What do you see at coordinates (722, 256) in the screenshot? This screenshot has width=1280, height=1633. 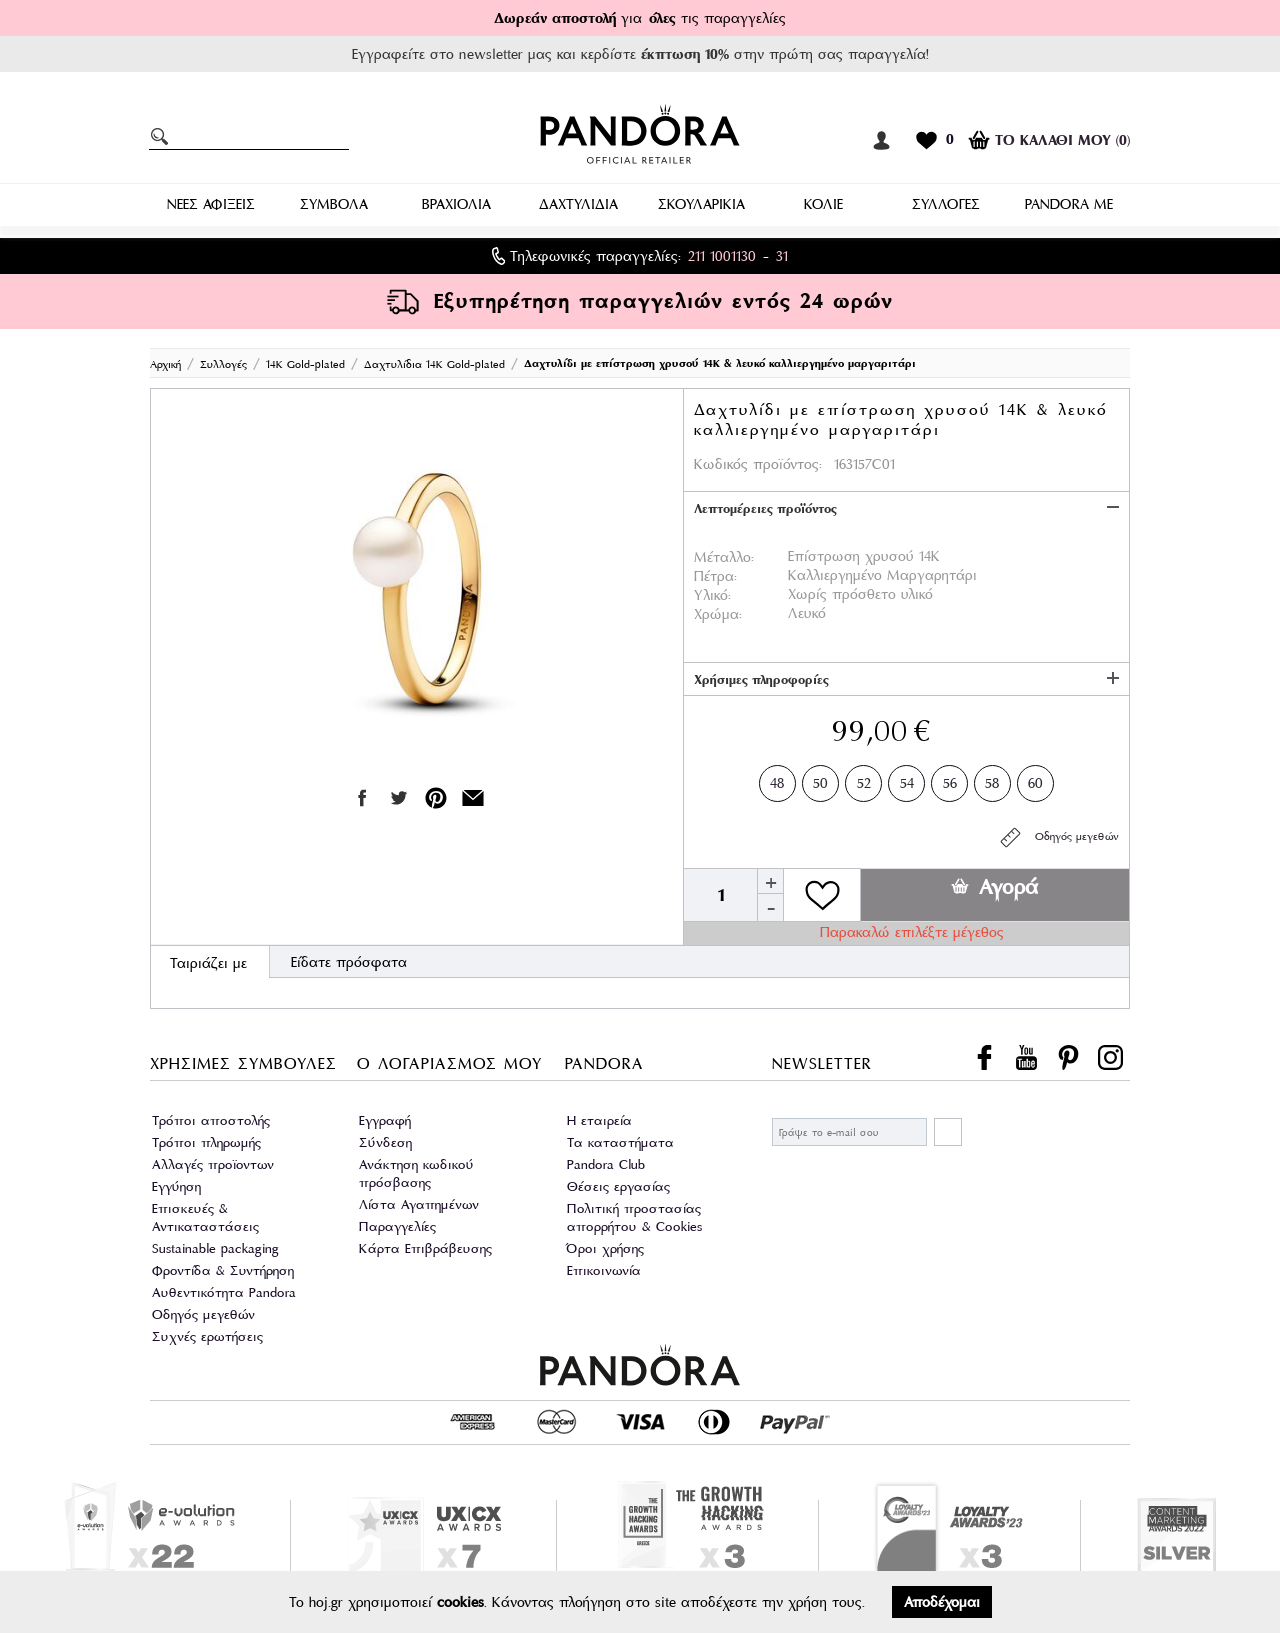 I see `211 1001130` at bounding box center [722, 256].